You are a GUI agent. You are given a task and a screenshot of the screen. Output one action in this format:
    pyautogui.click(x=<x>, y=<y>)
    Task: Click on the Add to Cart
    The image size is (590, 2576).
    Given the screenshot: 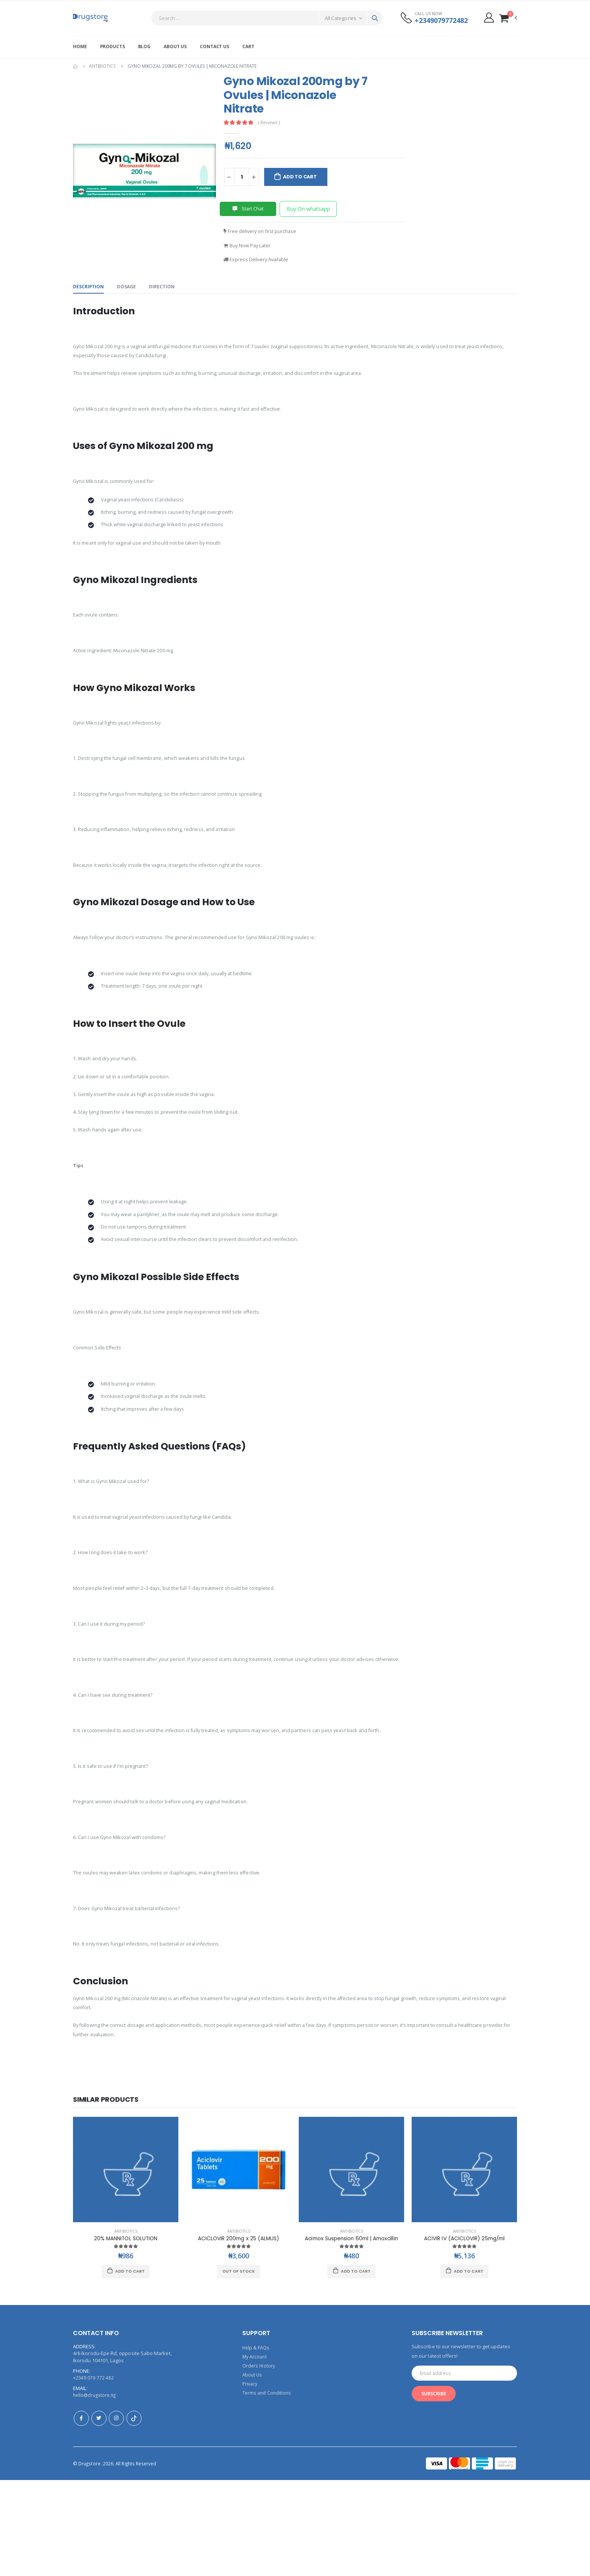 What is the action you would take?
    pyautogui.click(x=303, y=177)
    